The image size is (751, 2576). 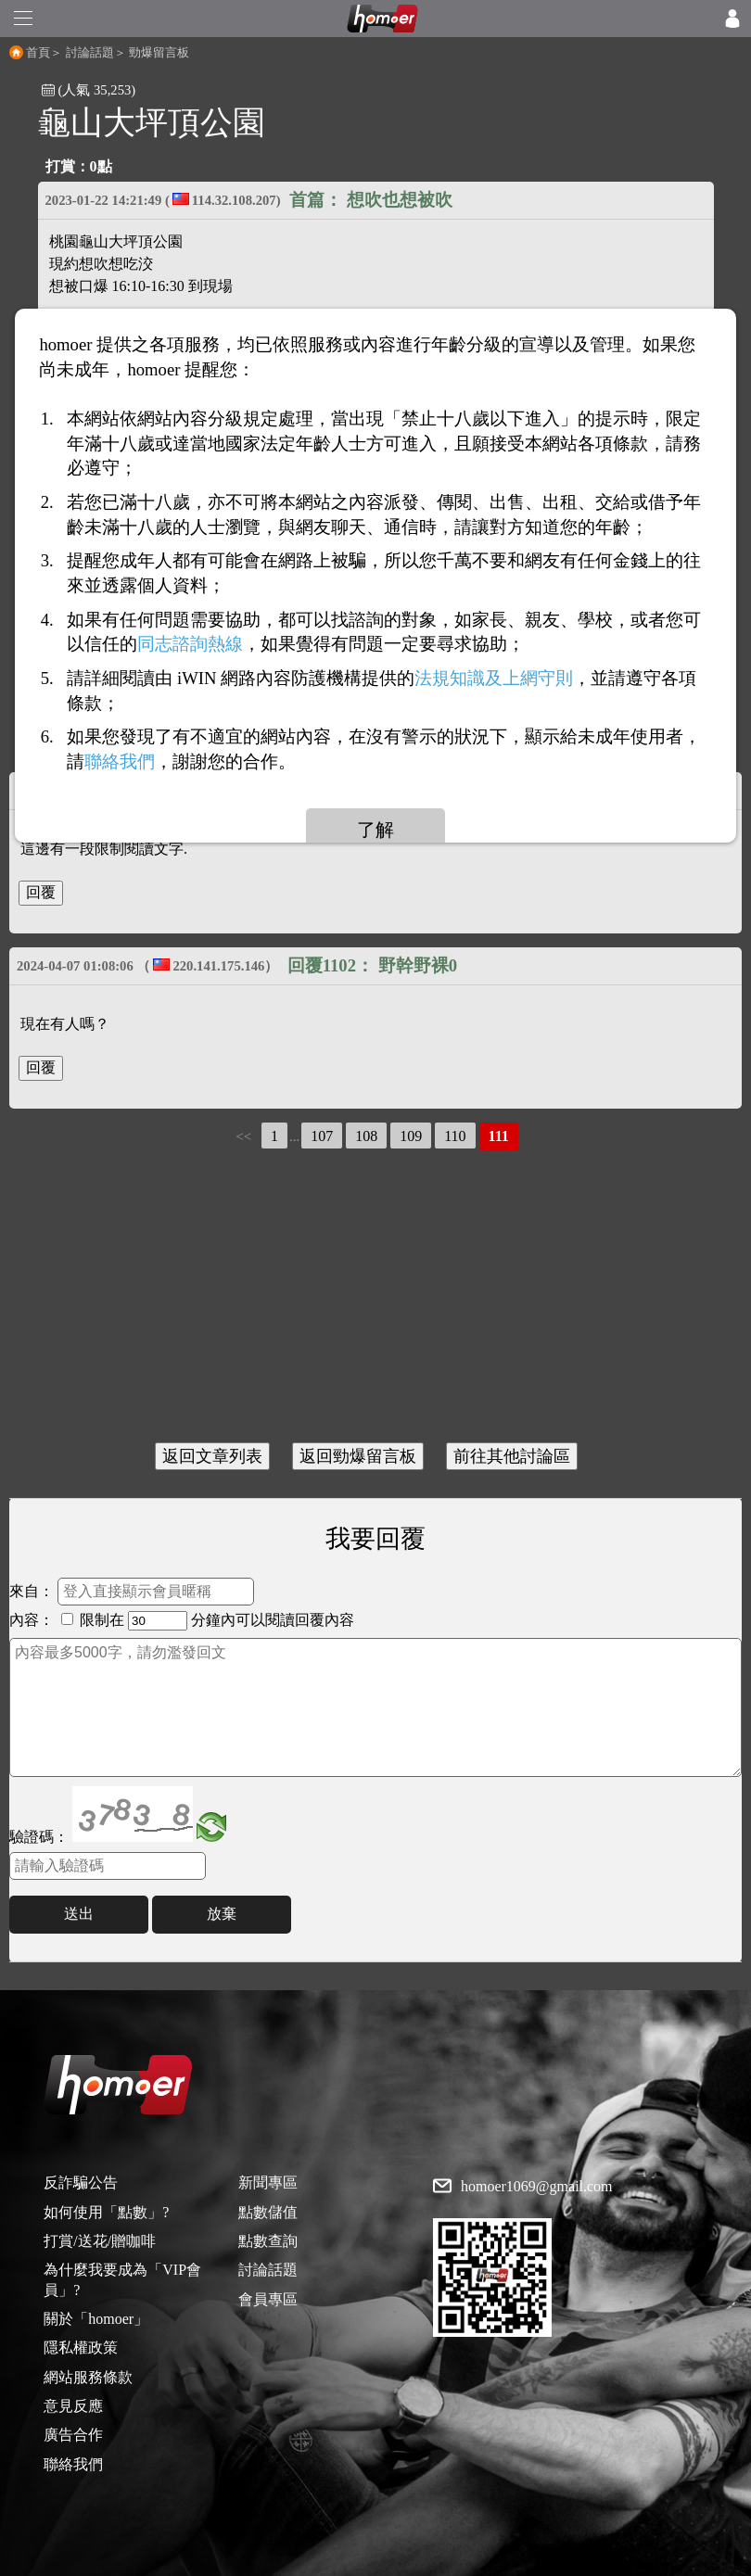 What do you see at coordinates (411, 1136) in the screenshot?
I see `109` at bounding box center [411, 1136].